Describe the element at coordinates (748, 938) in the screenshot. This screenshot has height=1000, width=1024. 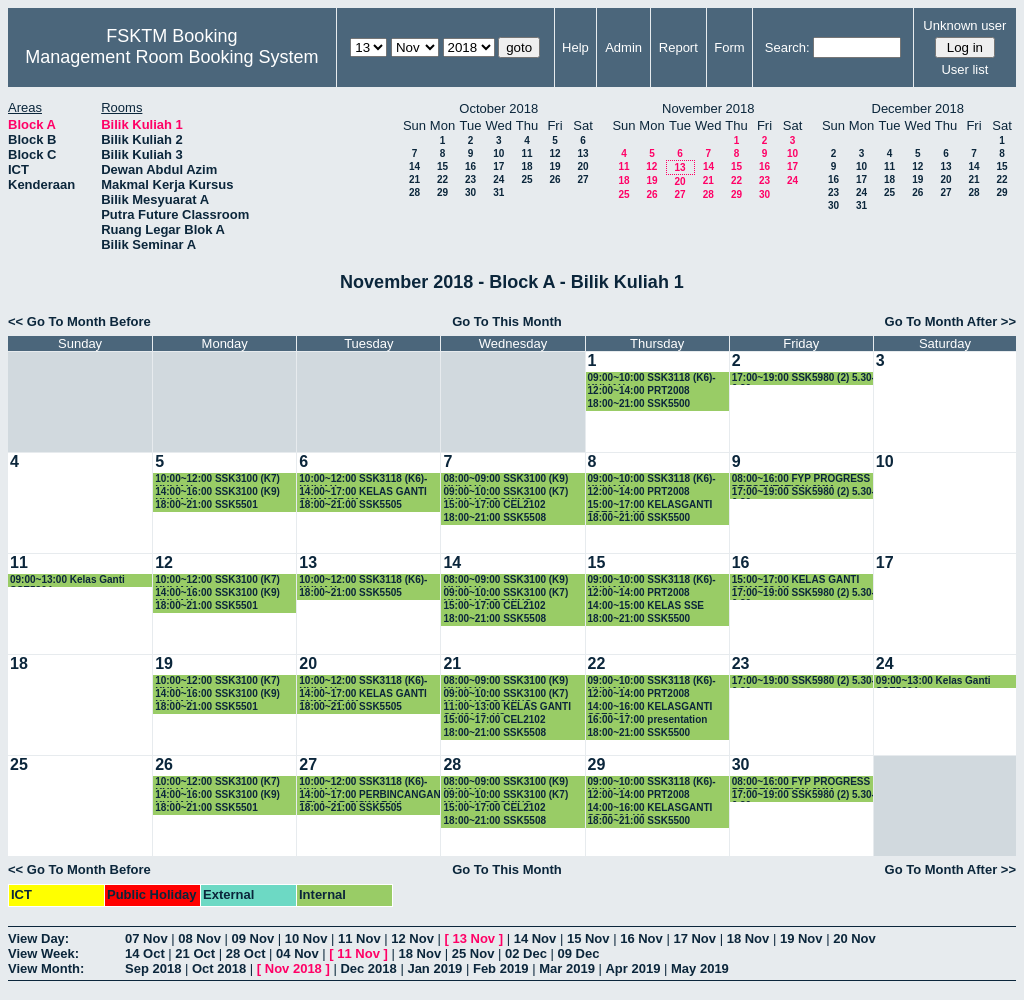
I see `18 Nov` at that location.